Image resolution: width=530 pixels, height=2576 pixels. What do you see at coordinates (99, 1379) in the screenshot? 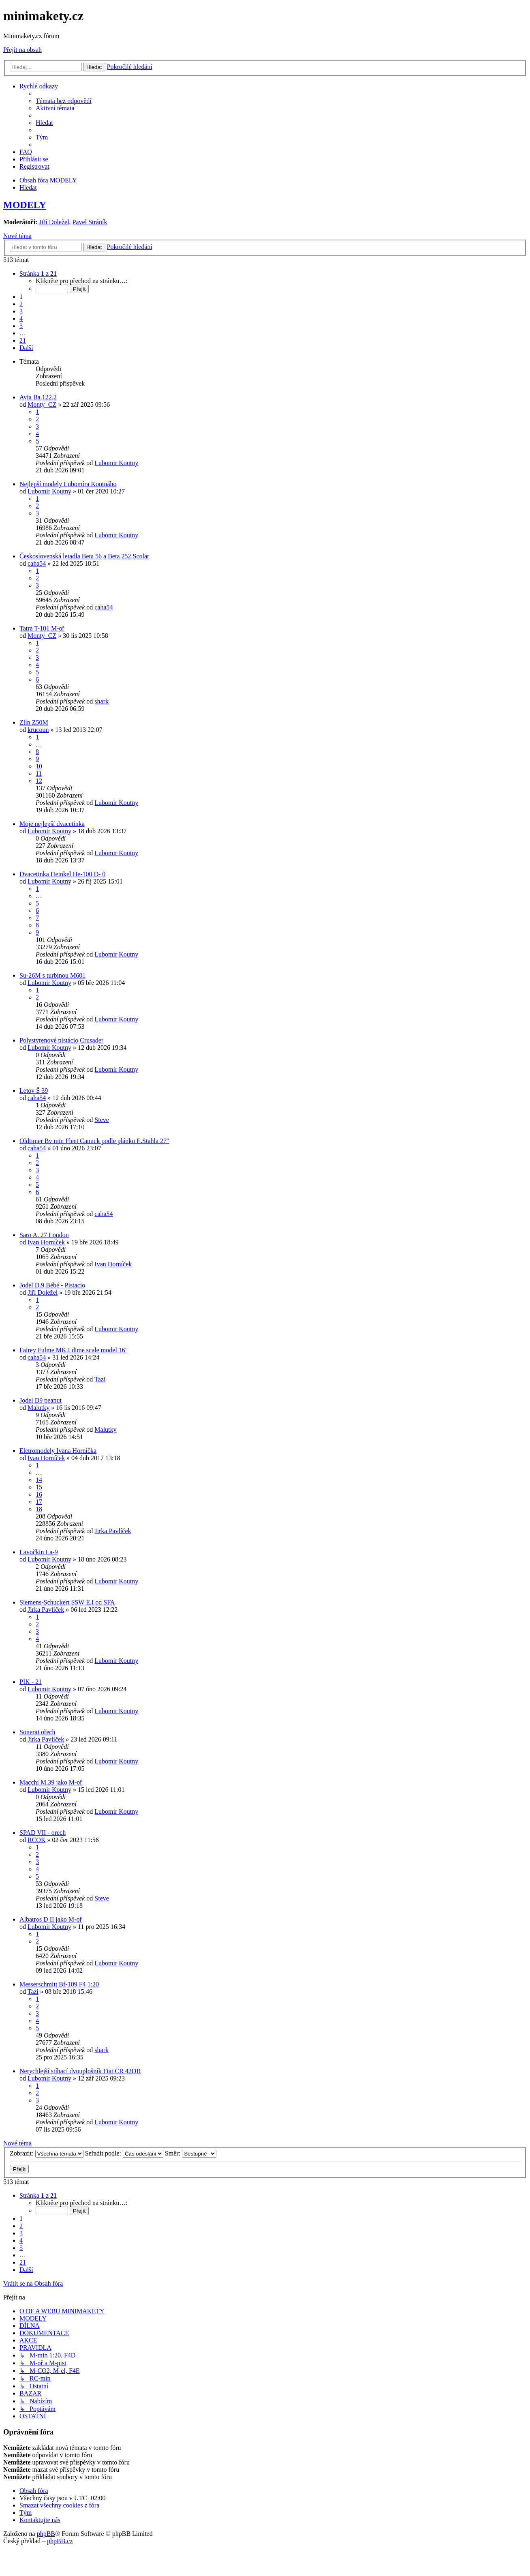
I see `Tazi` at bounding box center [99, 1379].